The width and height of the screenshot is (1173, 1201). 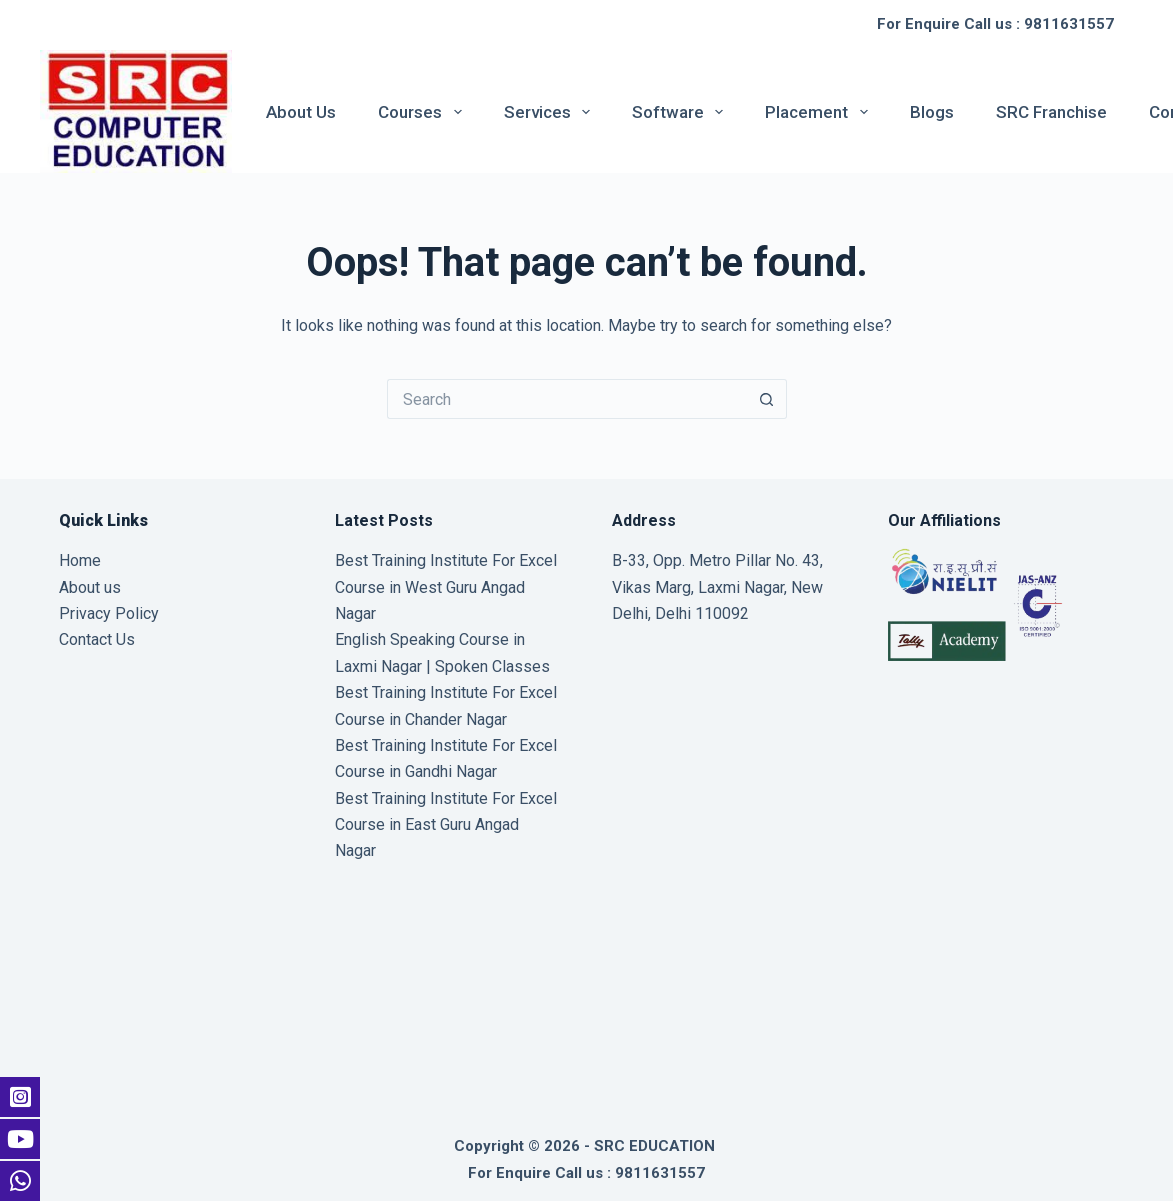 I want to click on Placement, so click(x=820, y=112).